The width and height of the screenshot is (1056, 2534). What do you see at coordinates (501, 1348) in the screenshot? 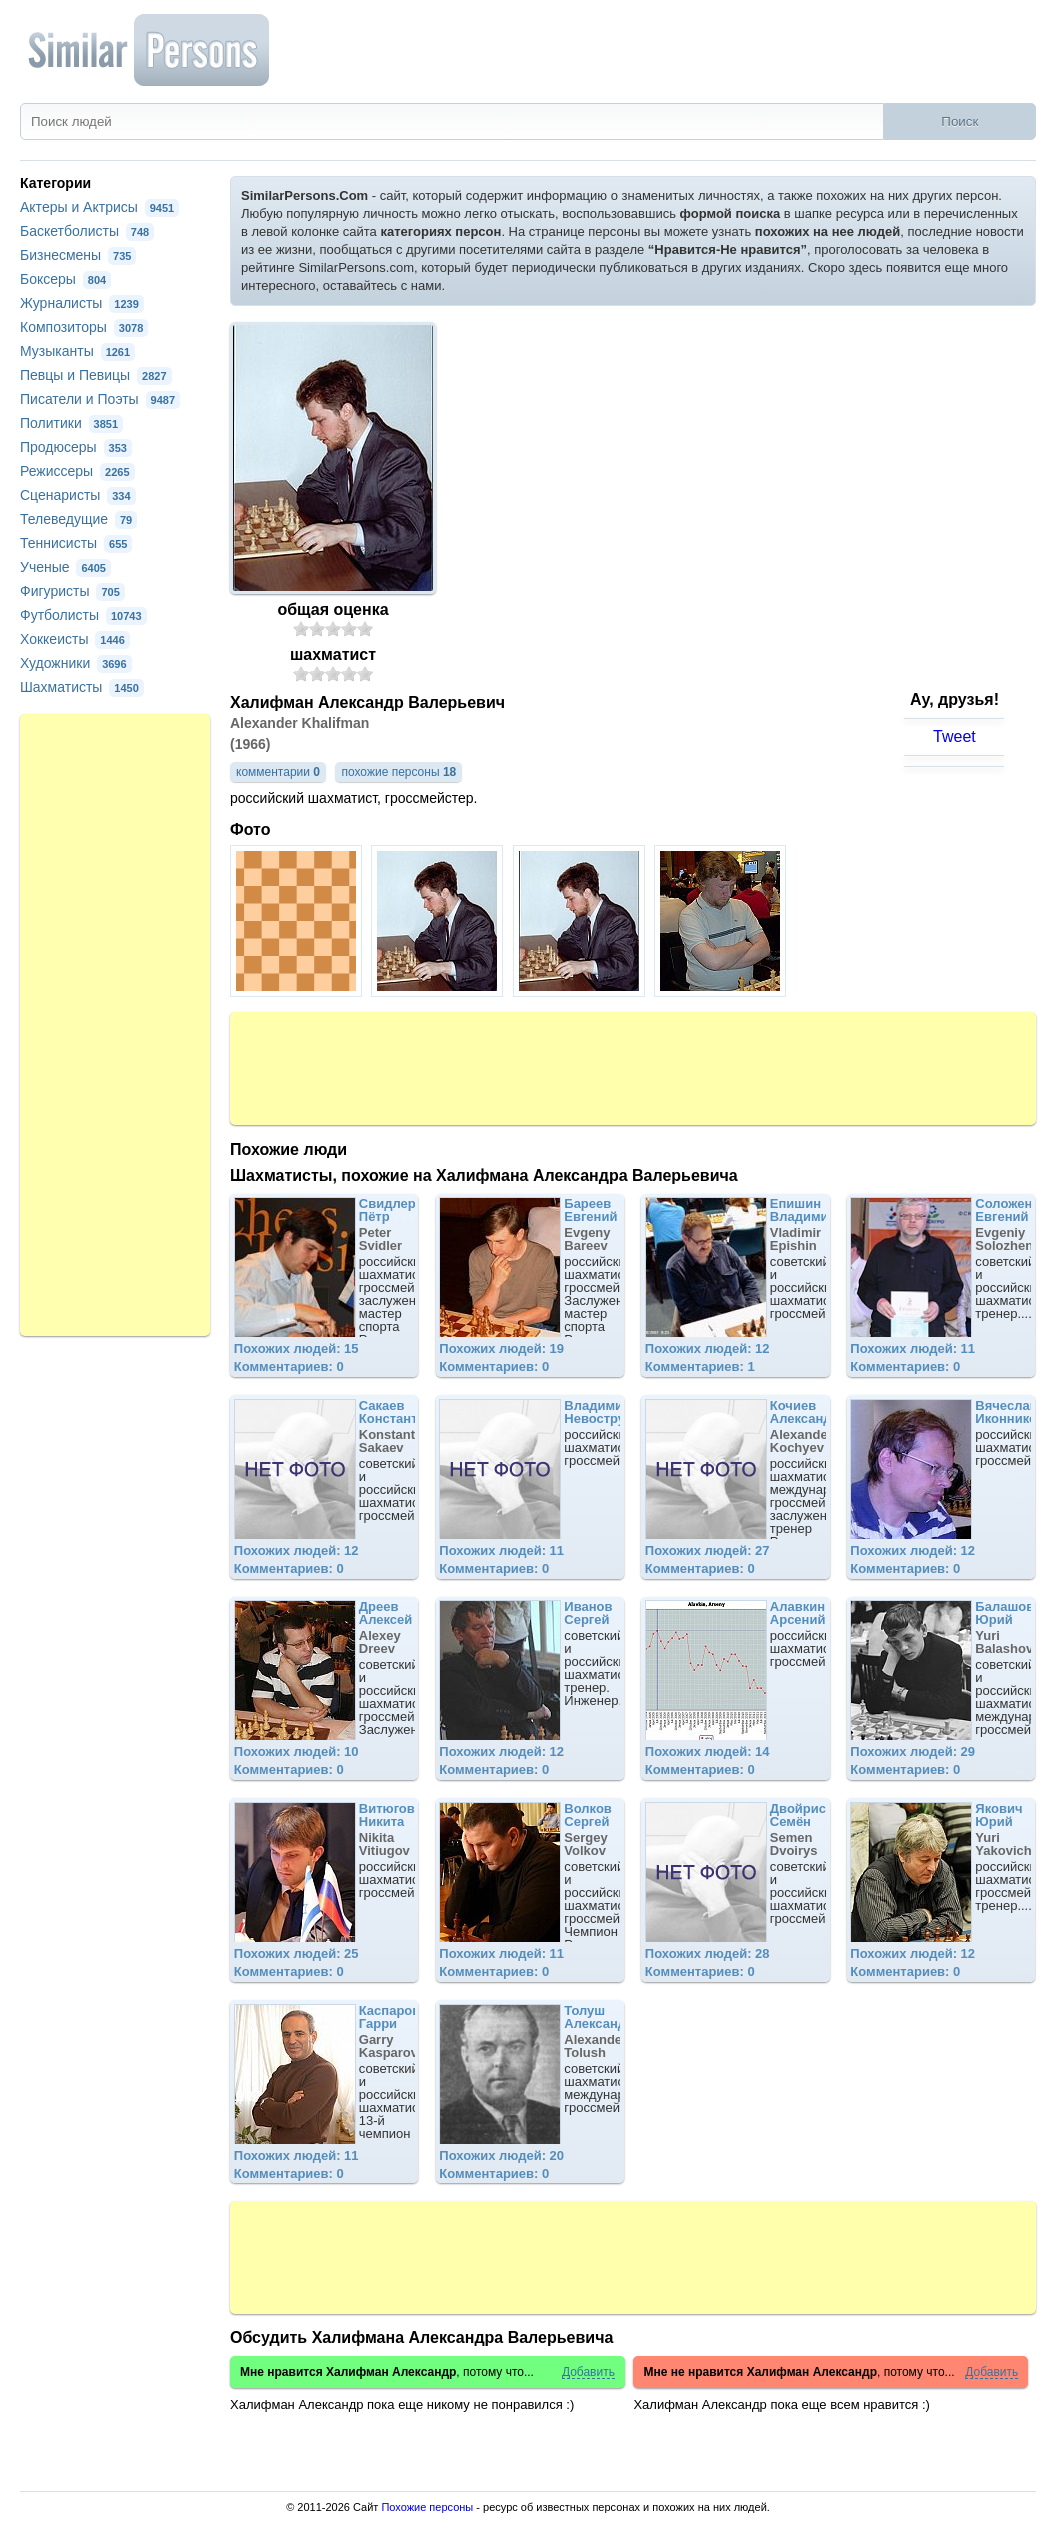
I see `Похожих людей: 19` at bounding box center [501, 1348].